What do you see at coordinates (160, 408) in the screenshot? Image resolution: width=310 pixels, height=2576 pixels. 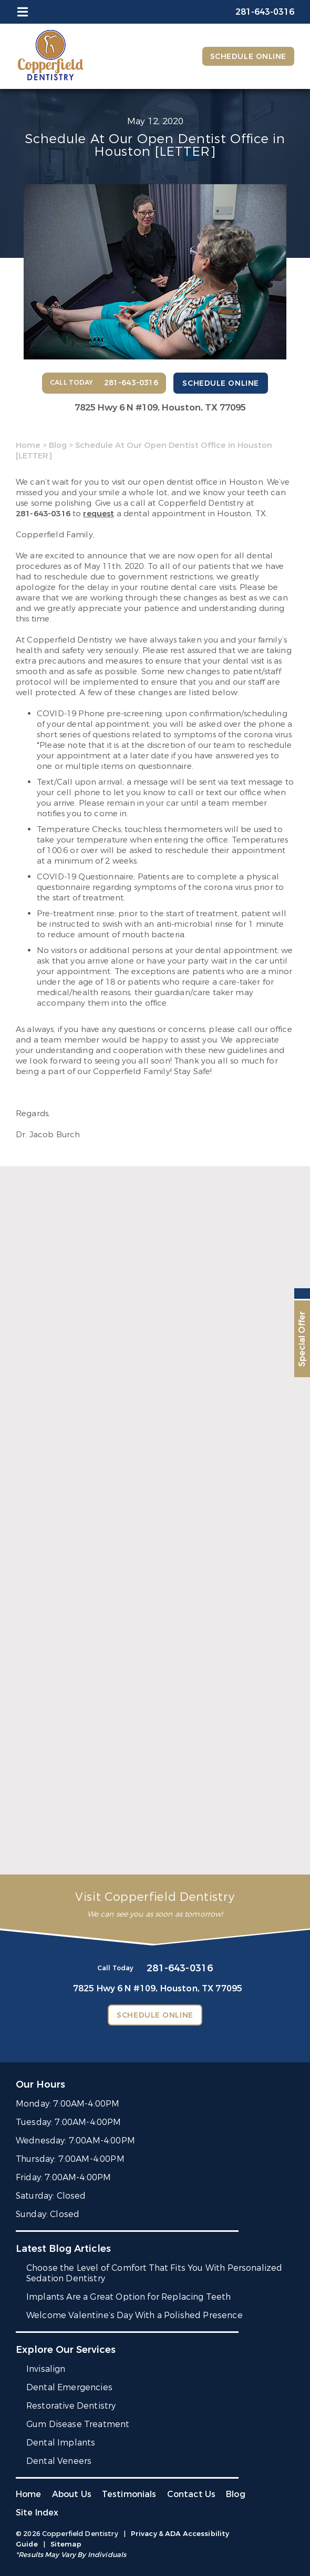 I see `7825 Hwy 6 N #109,` at bounding box center [160, 408].